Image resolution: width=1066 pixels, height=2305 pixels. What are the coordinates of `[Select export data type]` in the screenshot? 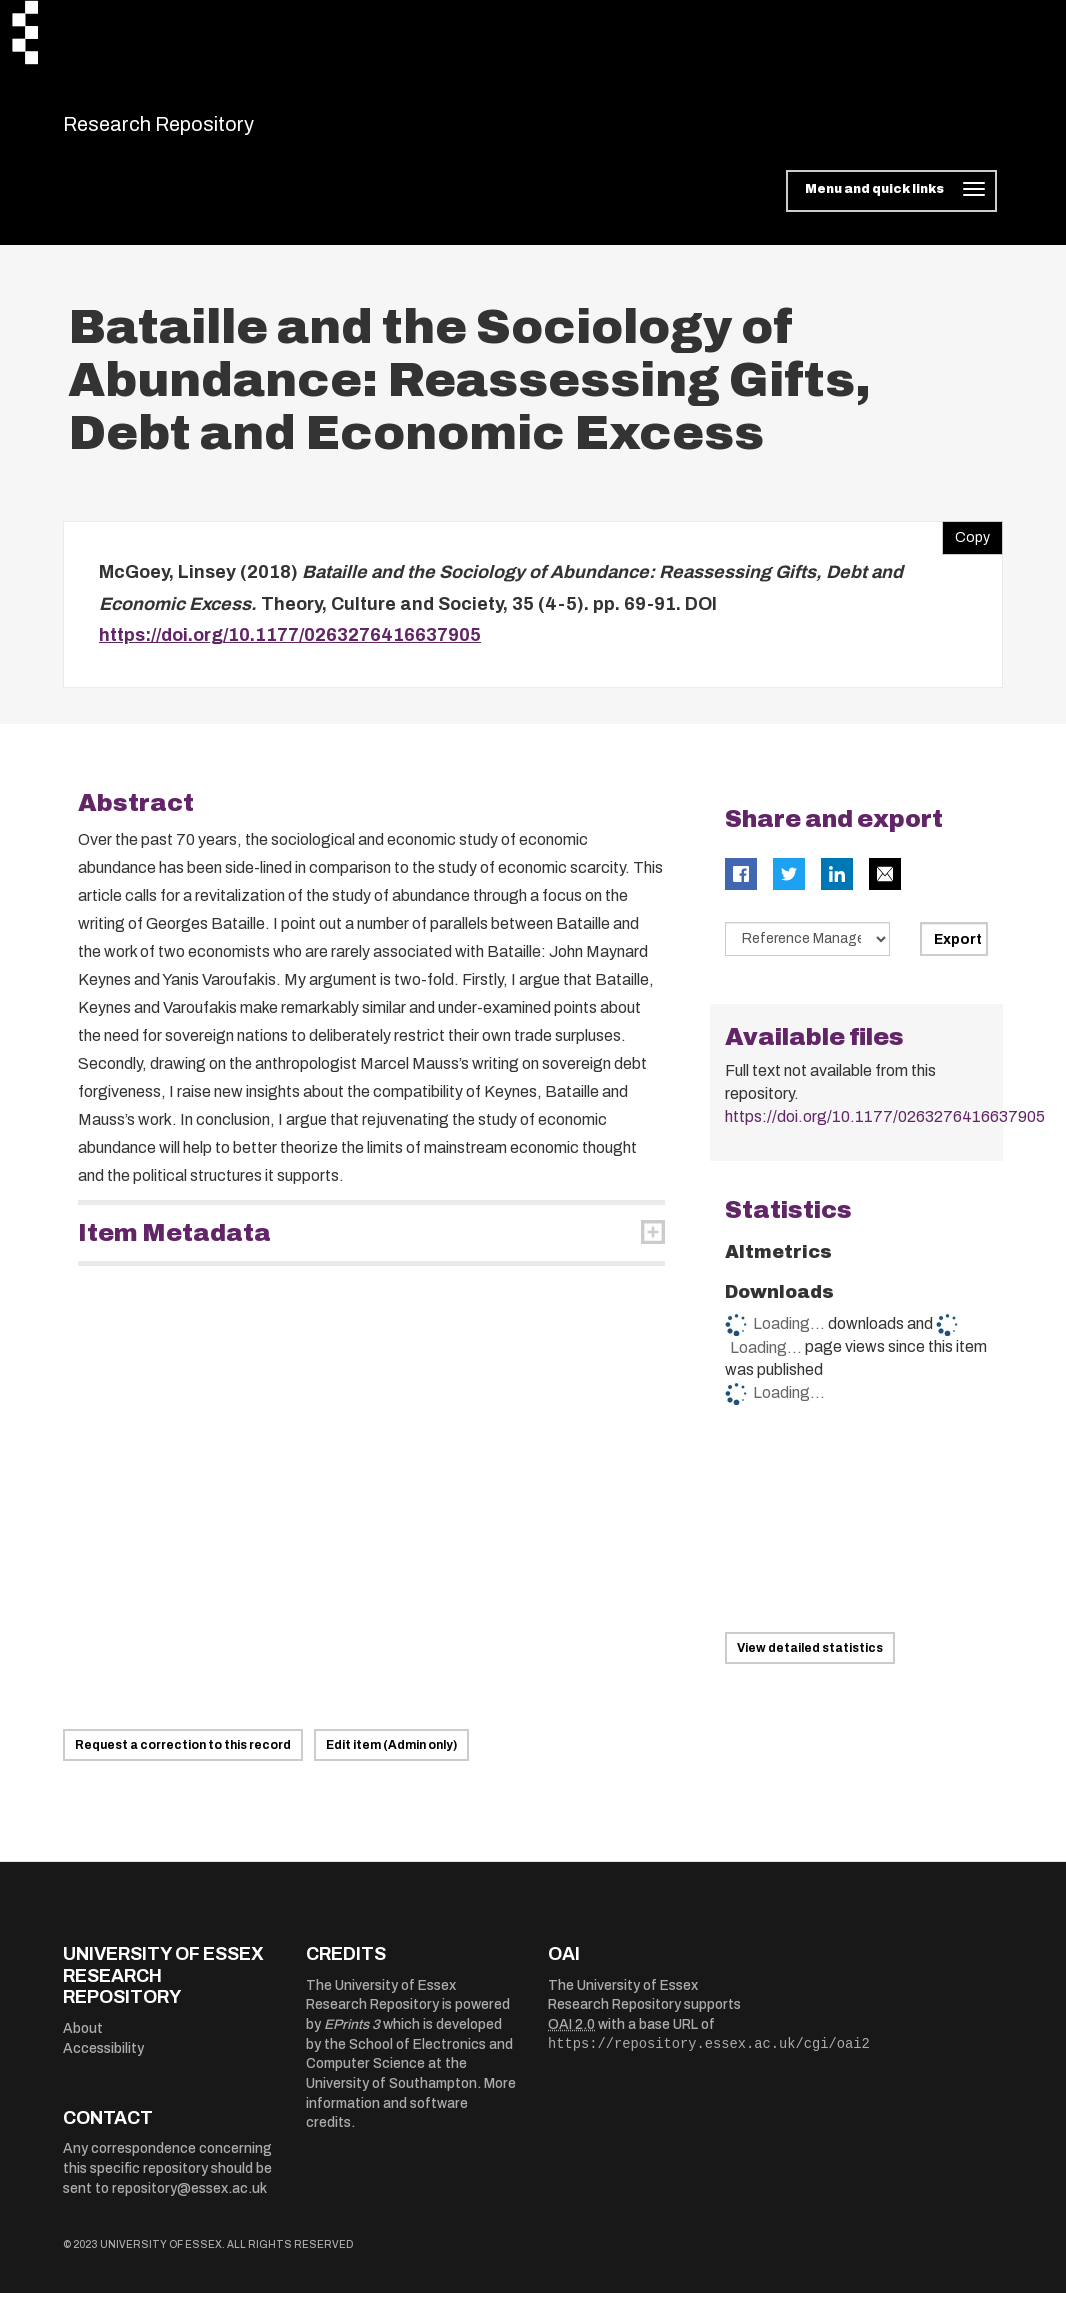 It's located at (808, 951).